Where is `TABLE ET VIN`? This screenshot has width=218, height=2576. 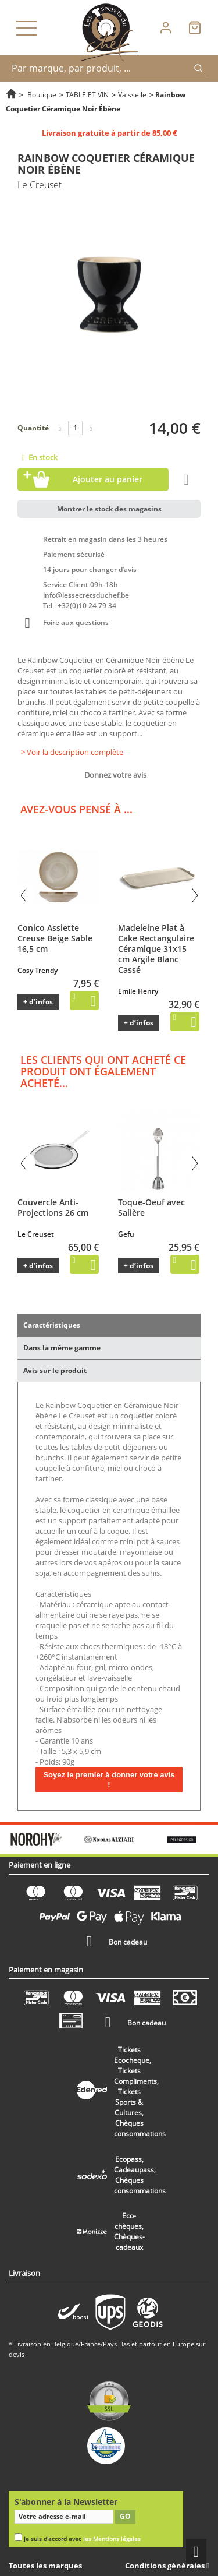
TABLE ET VIN is located at coordinates (87, 94).